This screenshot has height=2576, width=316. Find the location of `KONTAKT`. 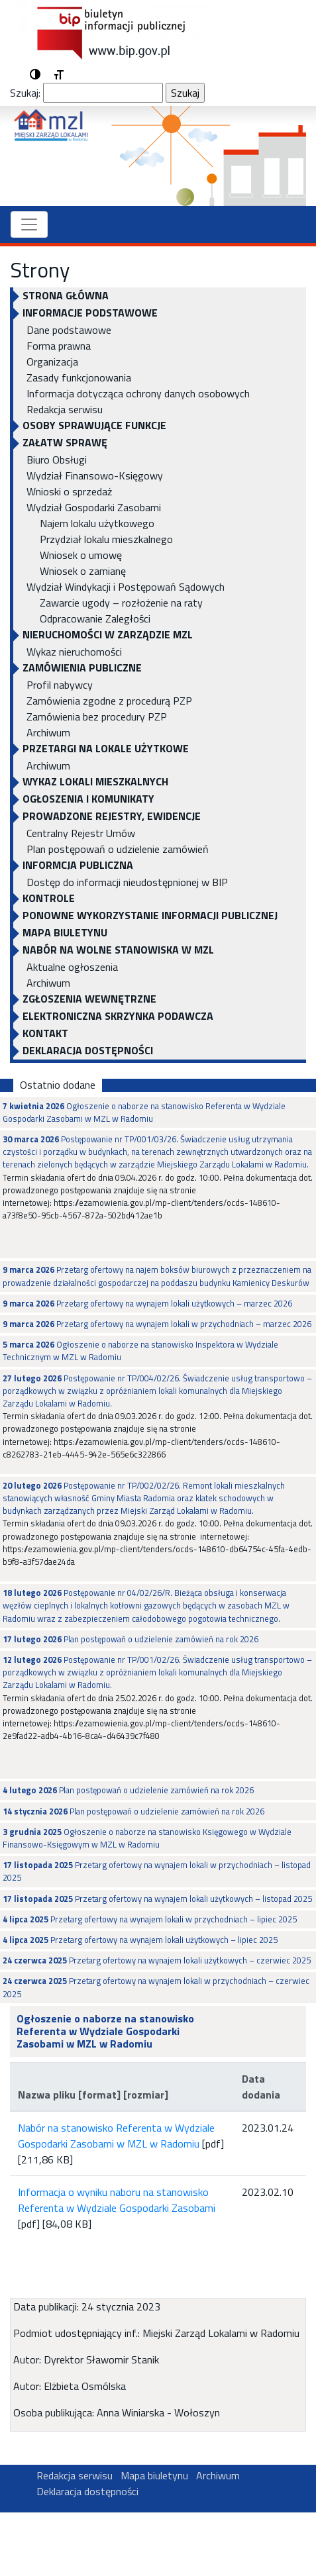

KONTAKT is located at coordinates (45, 1033).